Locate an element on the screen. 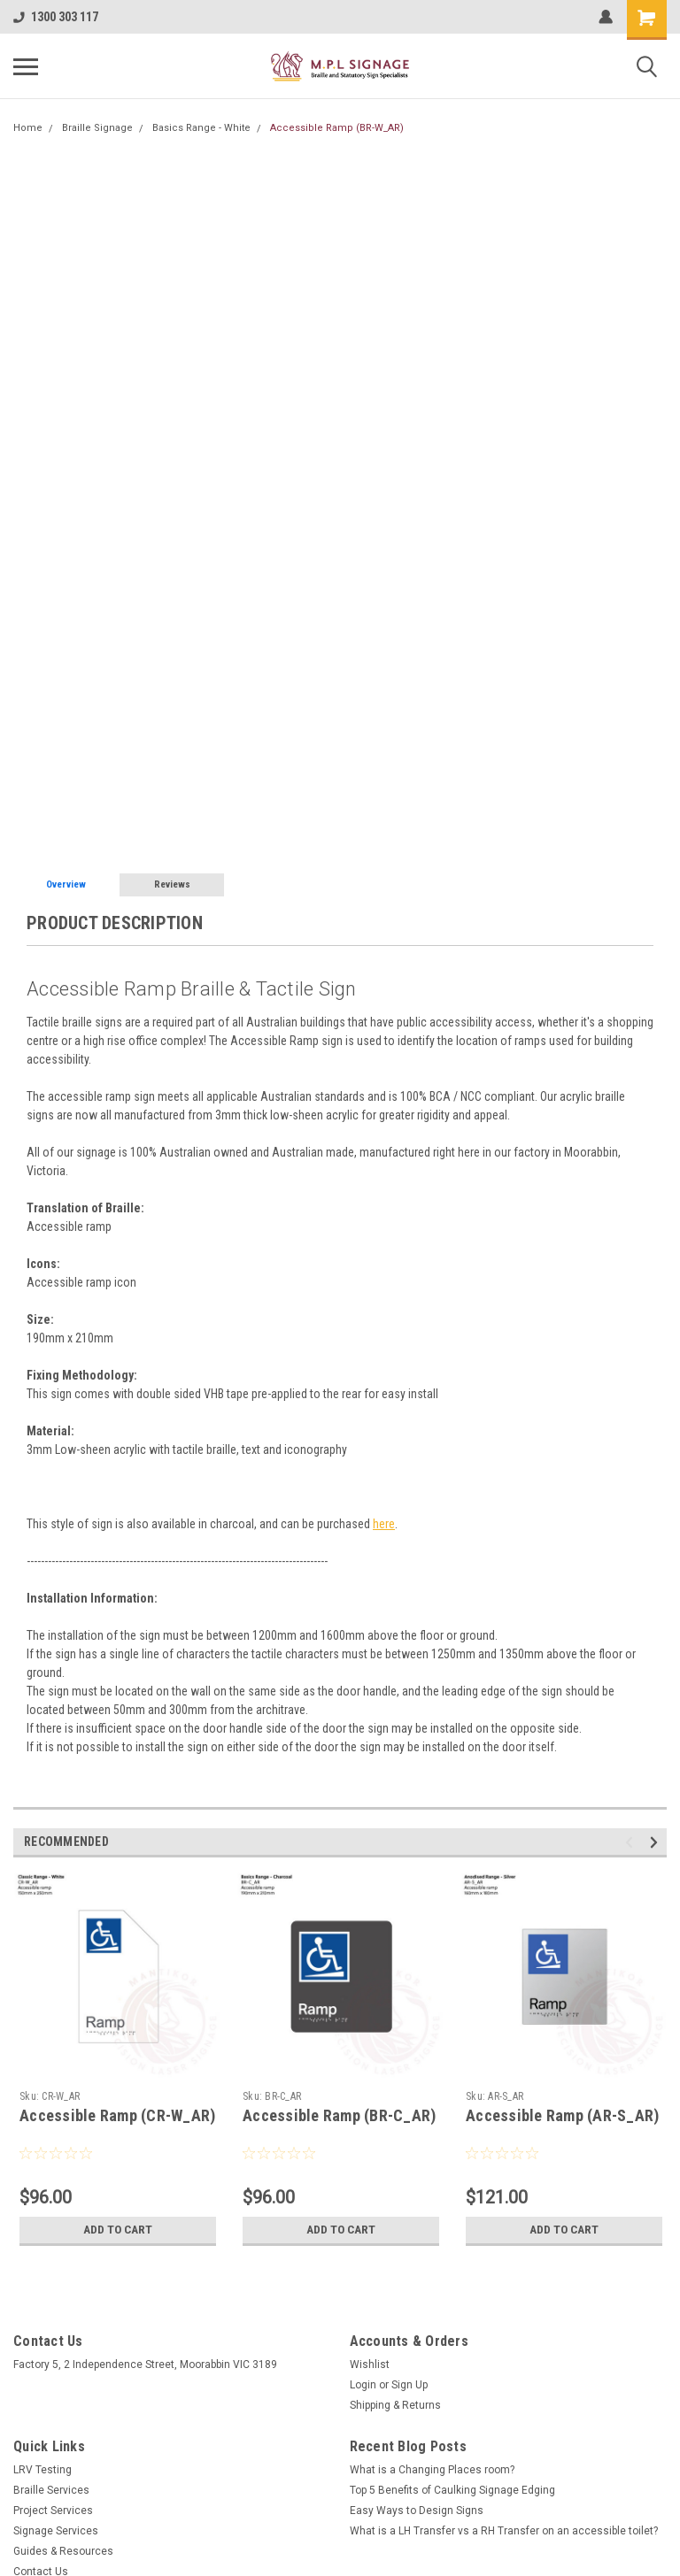 This screenshot has height=2576, width=680. Login is located at coordinates (363, 2385).